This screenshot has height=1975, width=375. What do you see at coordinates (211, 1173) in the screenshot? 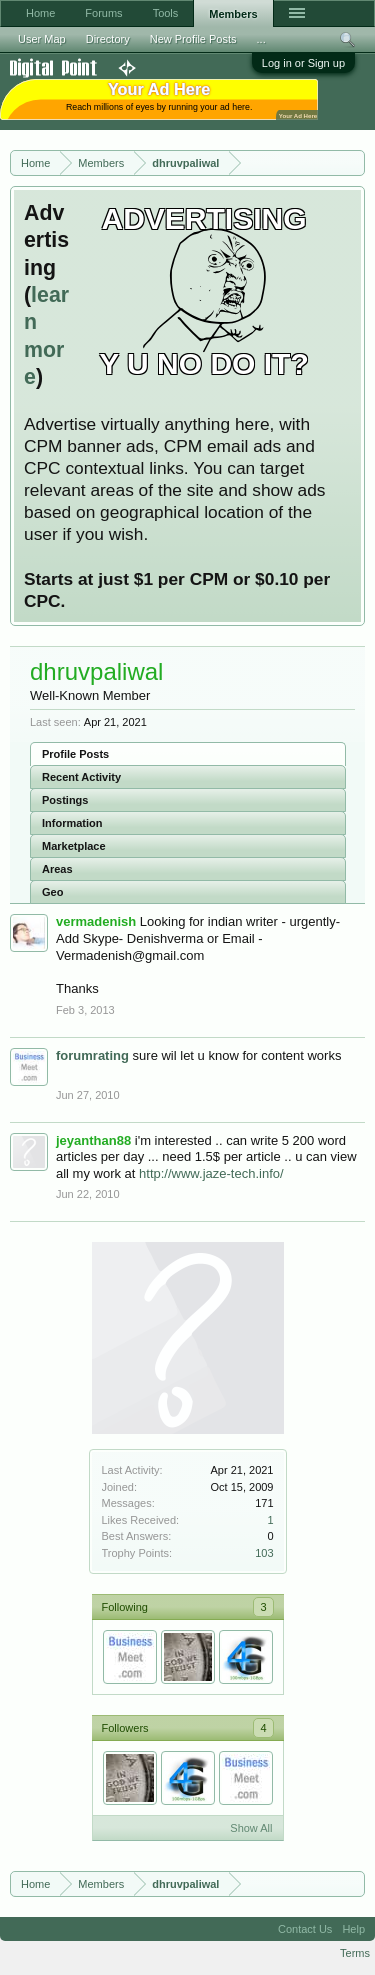
I see `http://www.jaze-tech.info/` at bounding box center [211, 1173].